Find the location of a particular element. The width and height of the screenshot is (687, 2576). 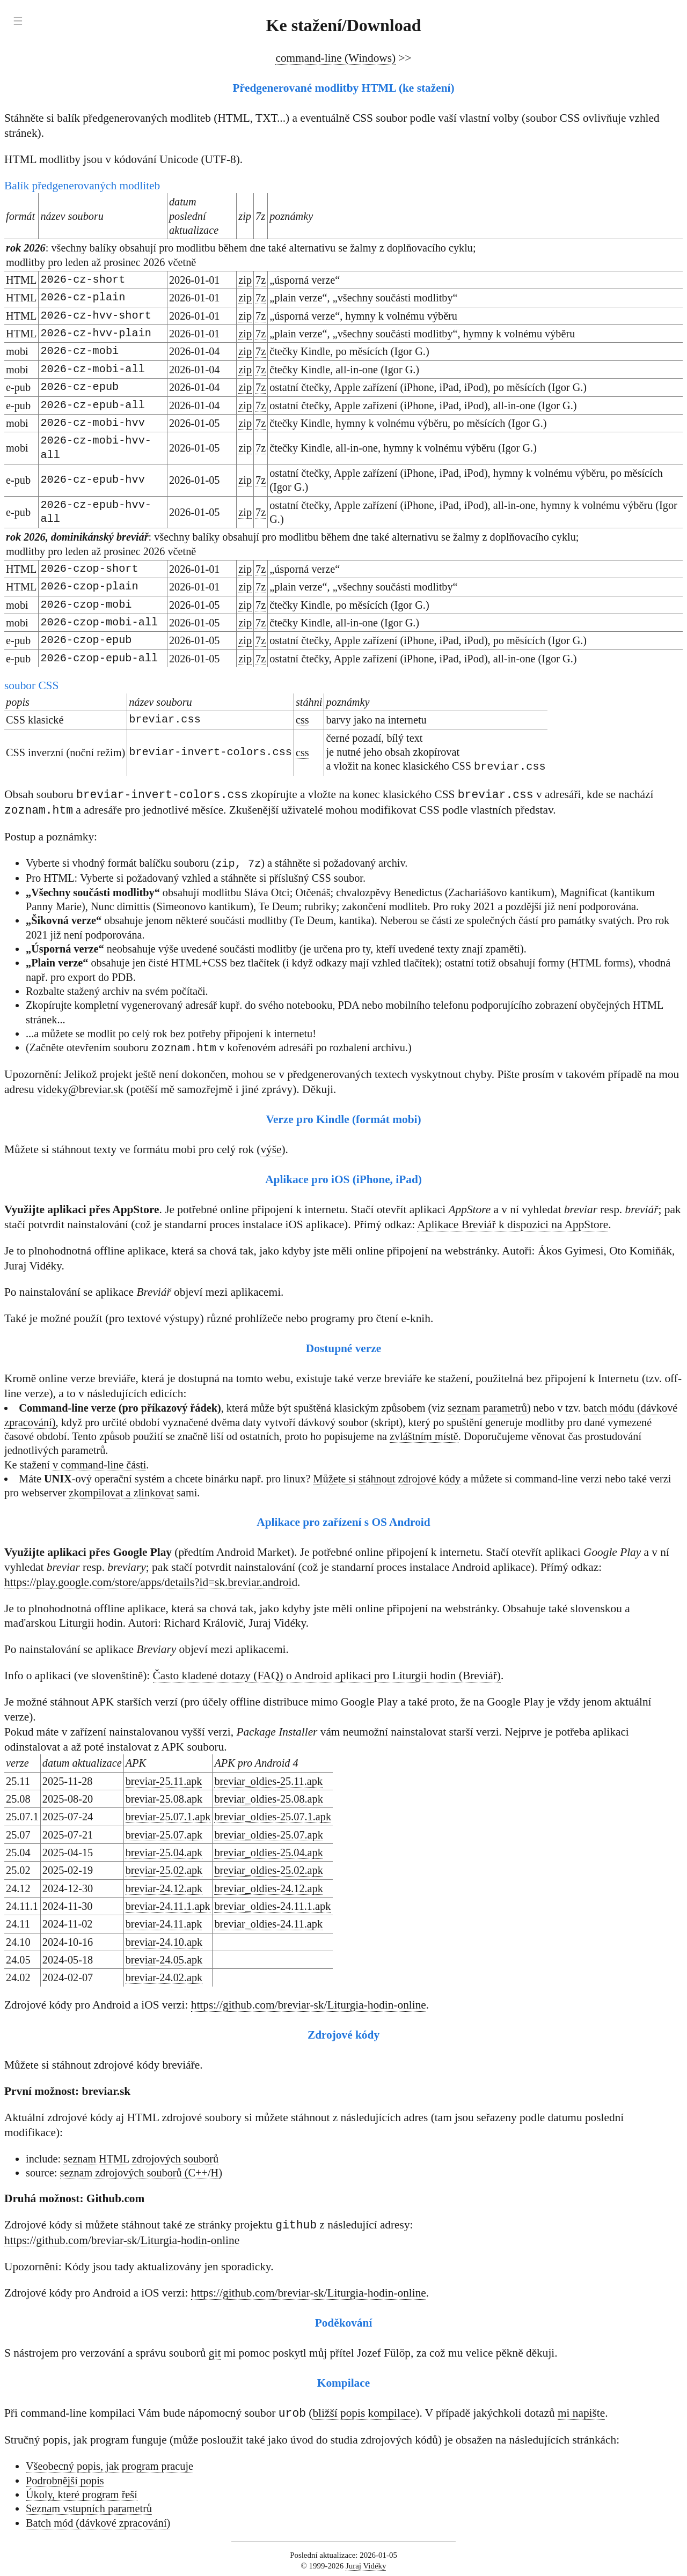

Batch mód (dávkové zpracování) is located at coordinates (98, 2523).